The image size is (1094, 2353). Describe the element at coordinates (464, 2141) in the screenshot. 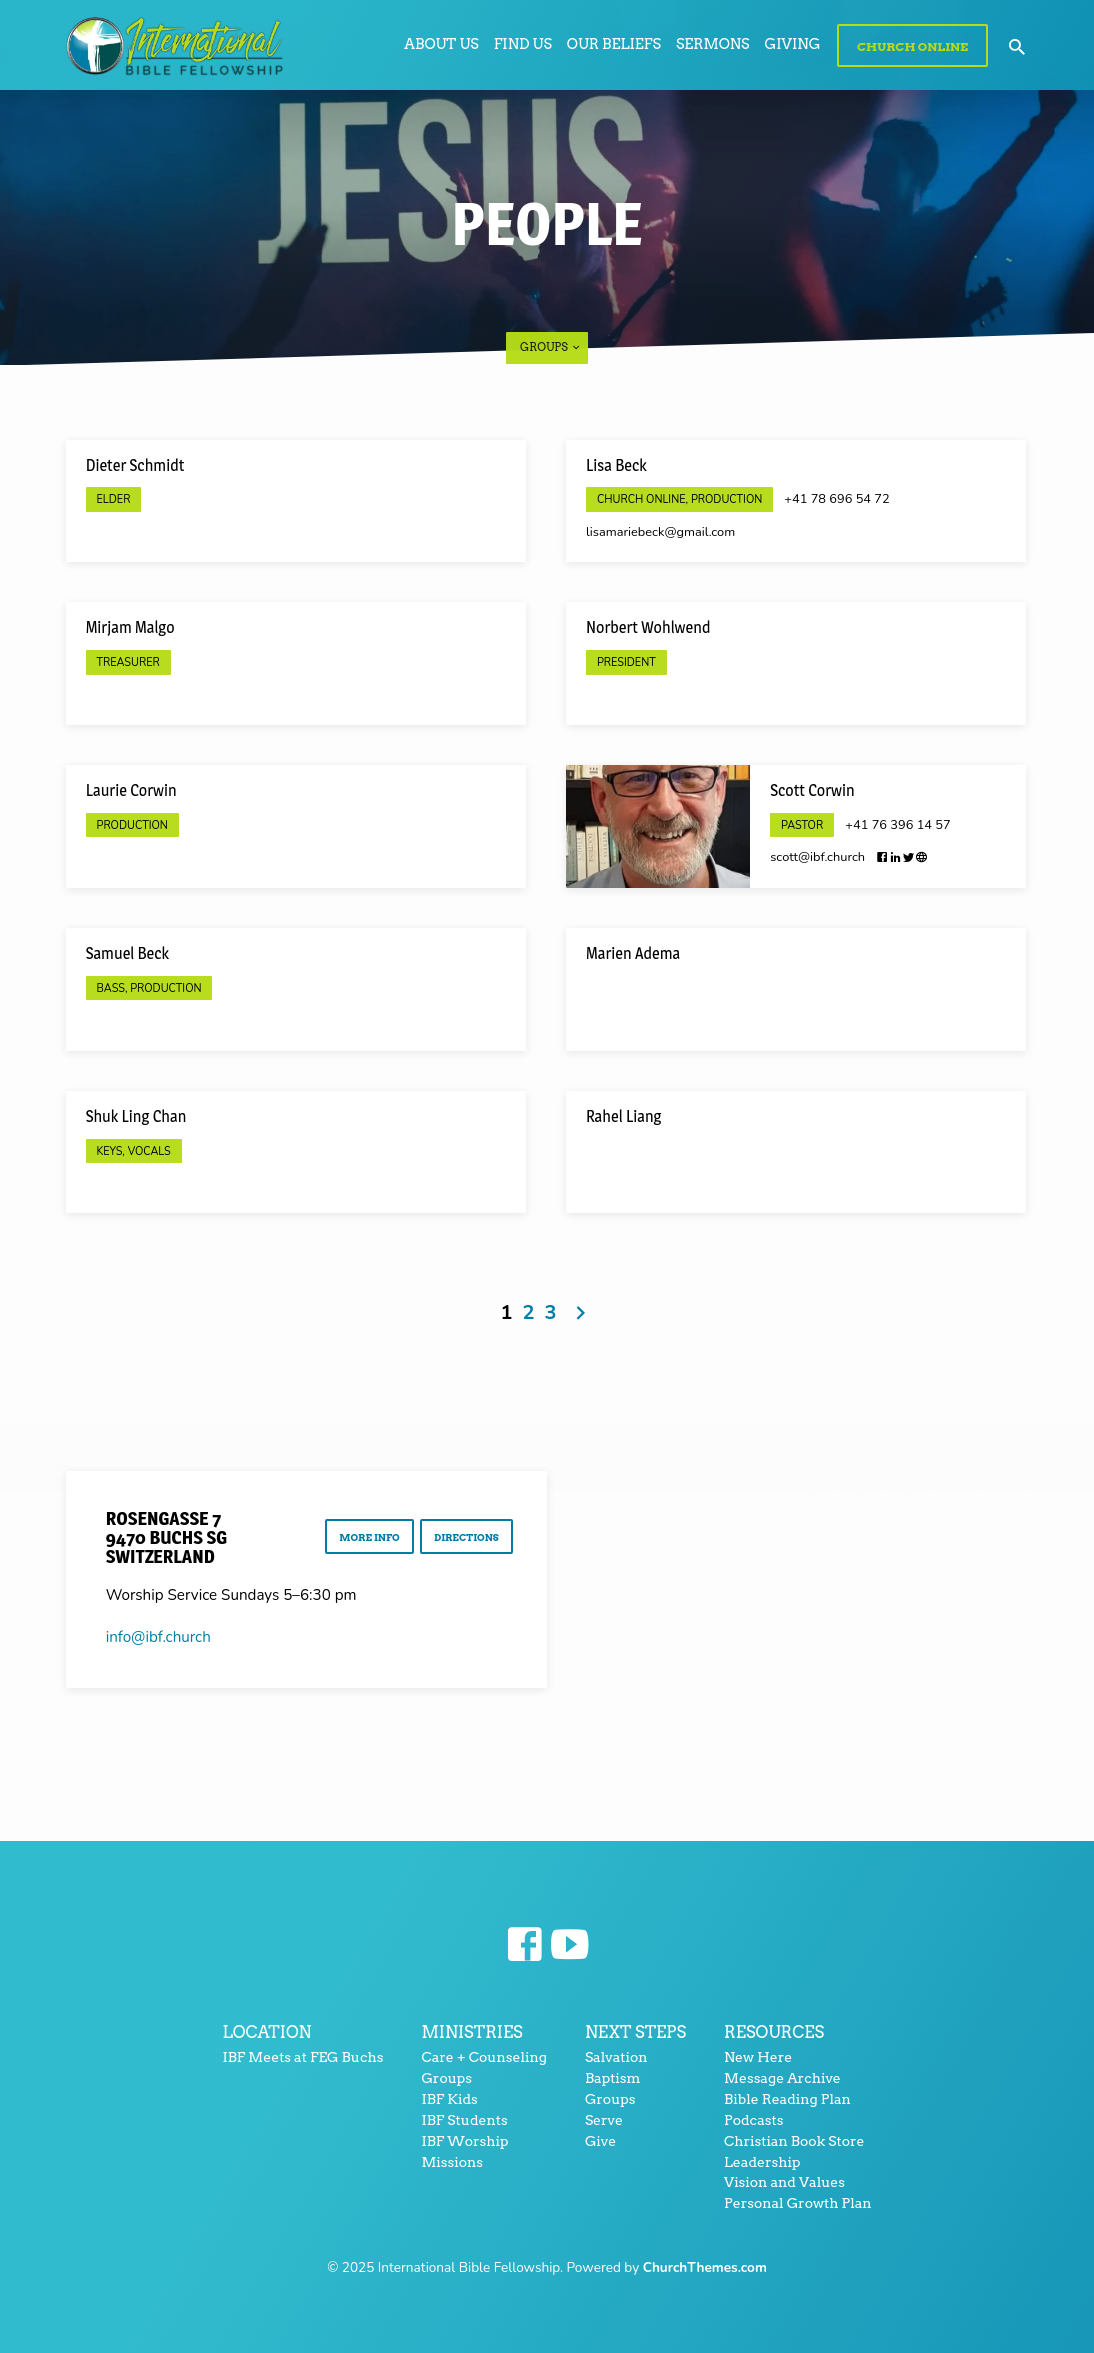

I see `IBF Worship` at that location.